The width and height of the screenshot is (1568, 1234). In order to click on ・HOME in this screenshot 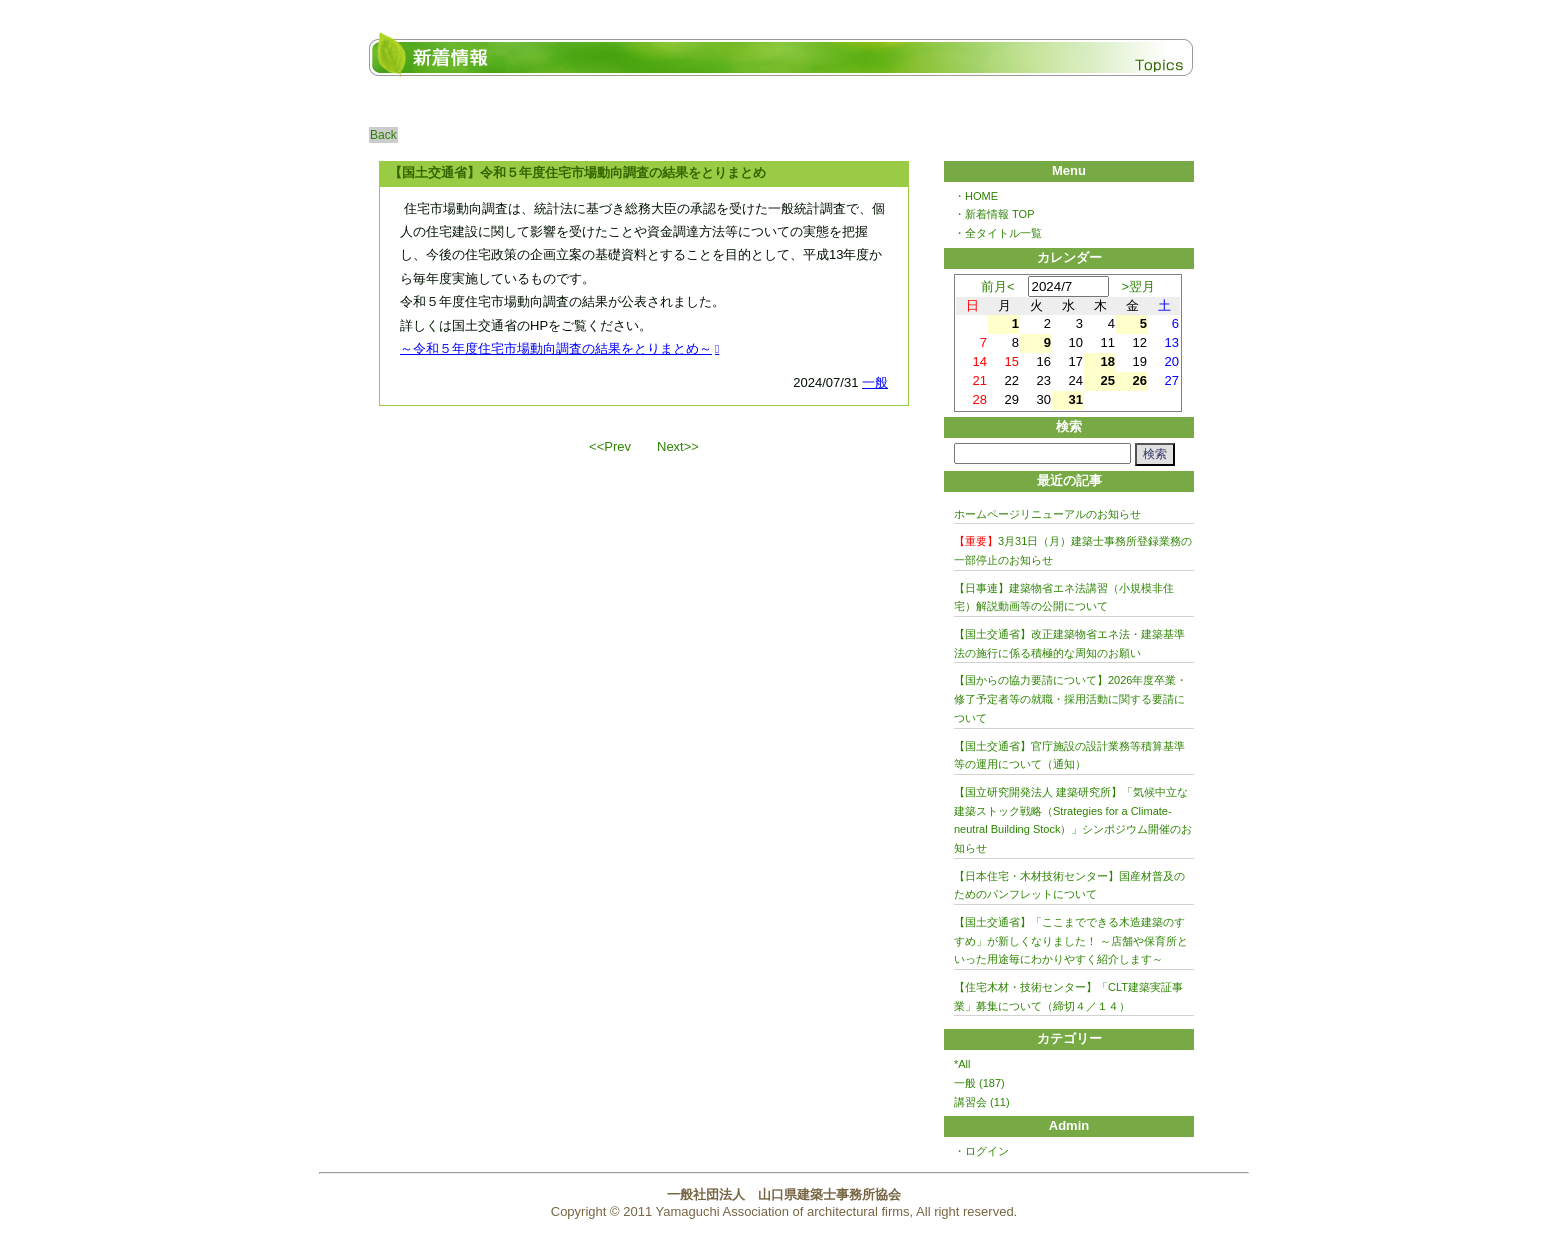, I will do `click(976, 196)`.